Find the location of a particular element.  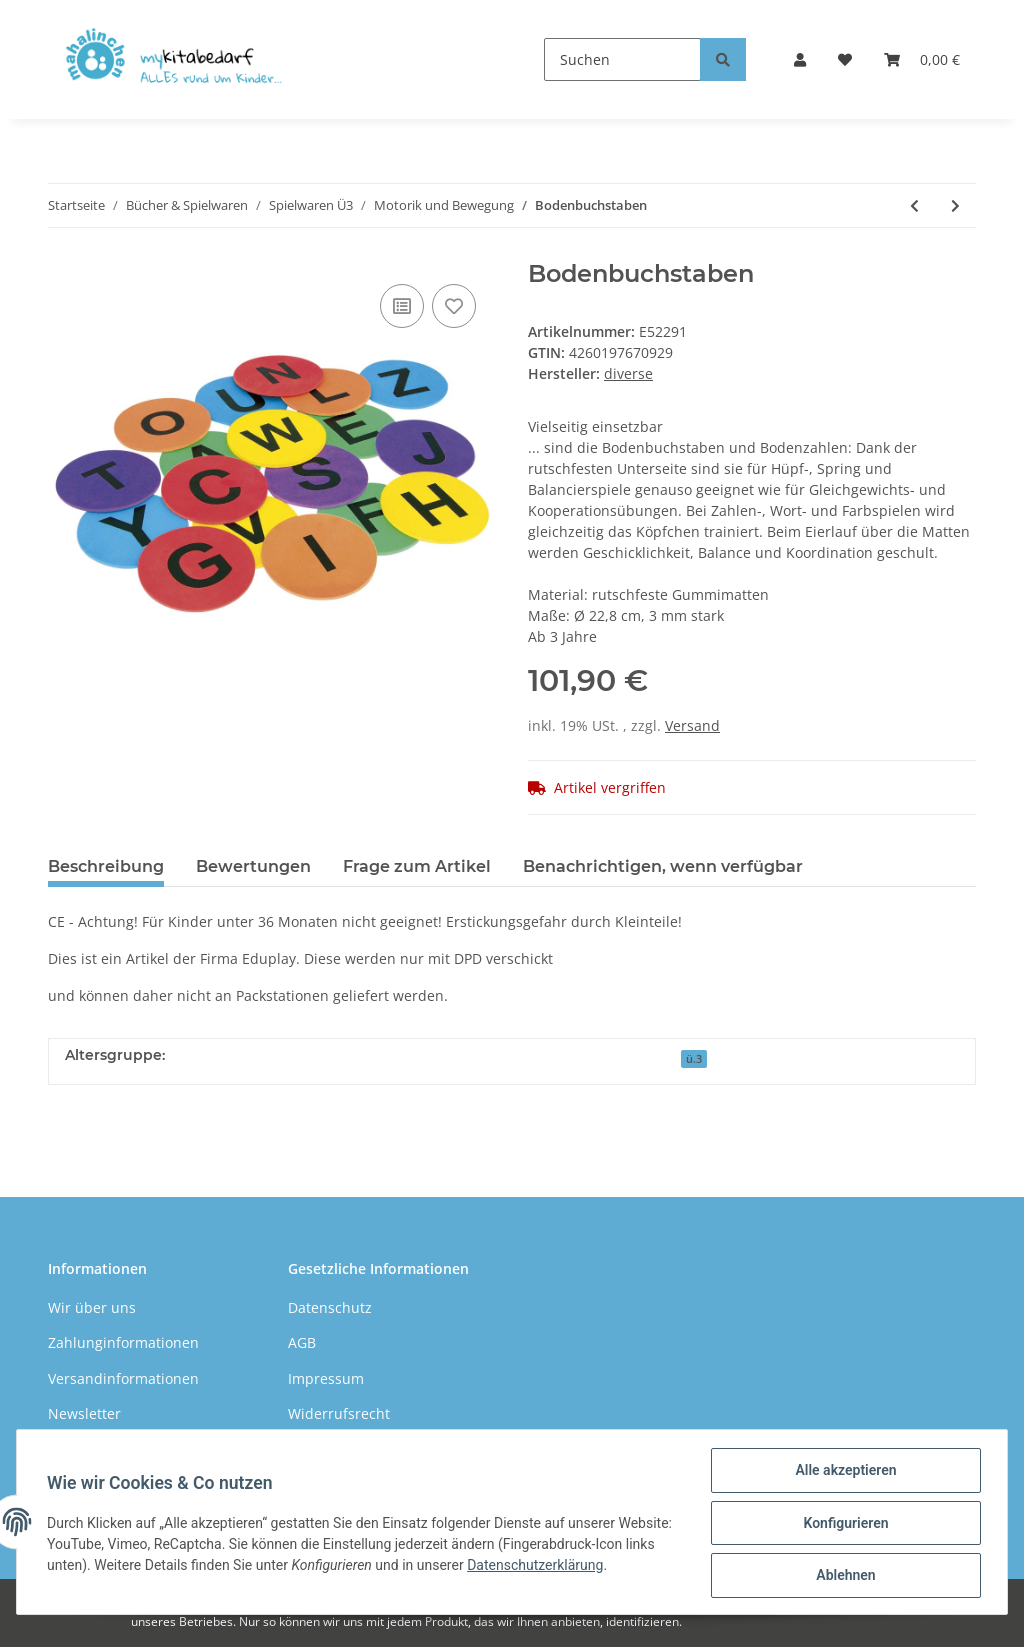

Newsletter is located at coordinates (84, 1413).